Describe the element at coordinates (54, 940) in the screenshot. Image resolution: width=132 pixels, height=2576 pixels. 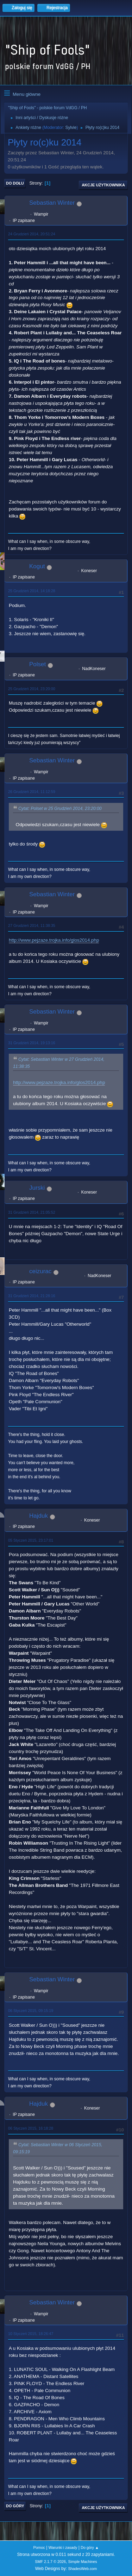
I see `http://www.pejzaze.trojka.info/glos2014.php` at that location.